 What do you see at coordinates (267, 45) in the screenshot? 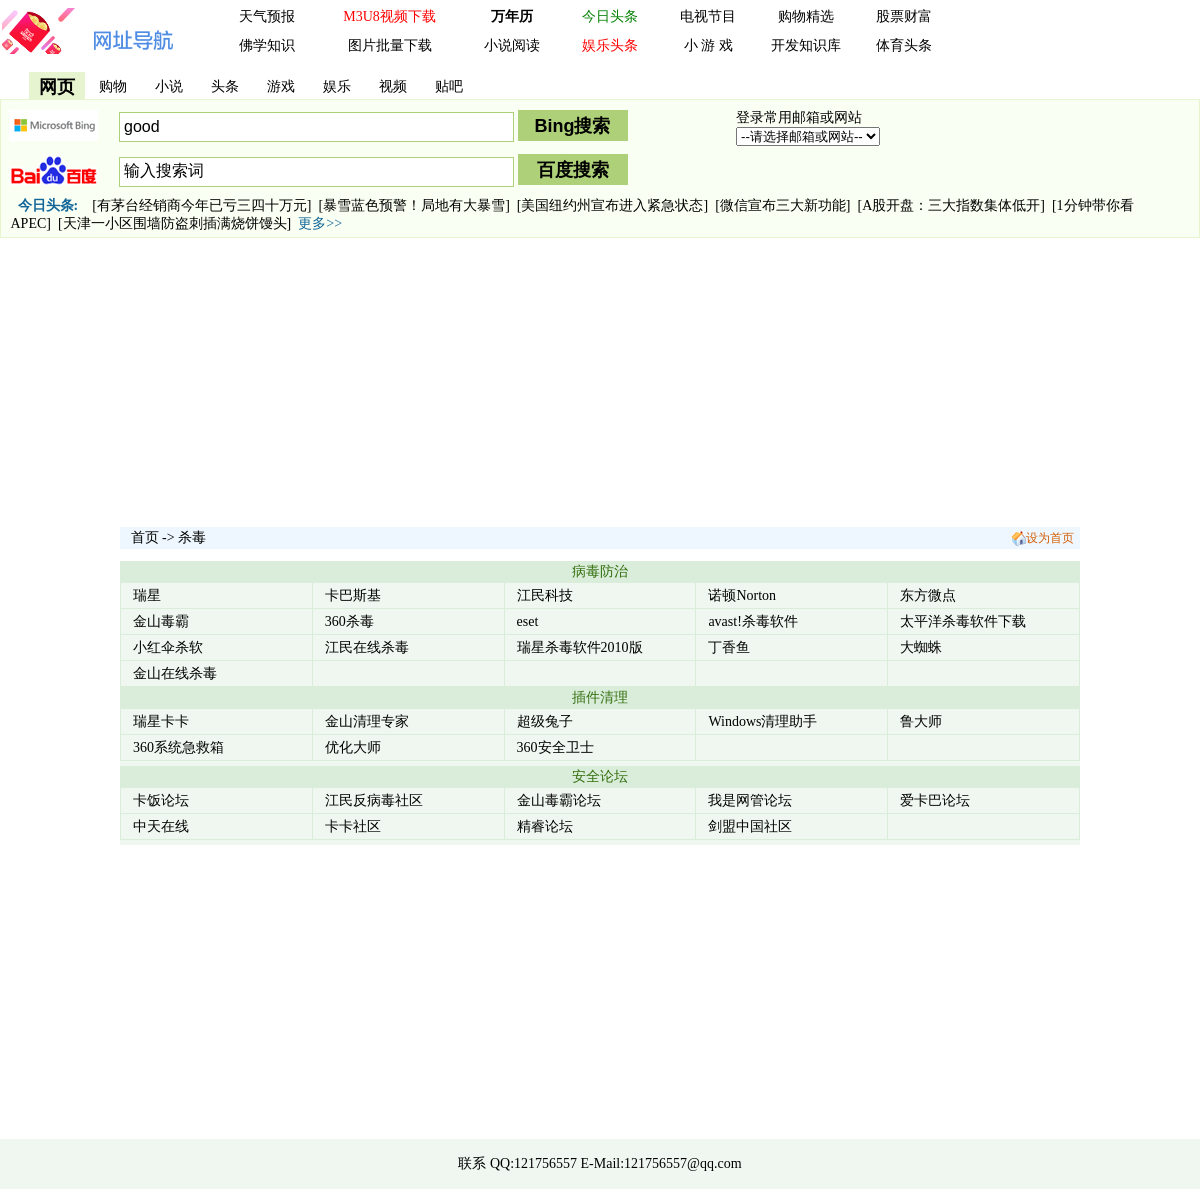
I see `佛学知识` at bounding box center [267, 45].